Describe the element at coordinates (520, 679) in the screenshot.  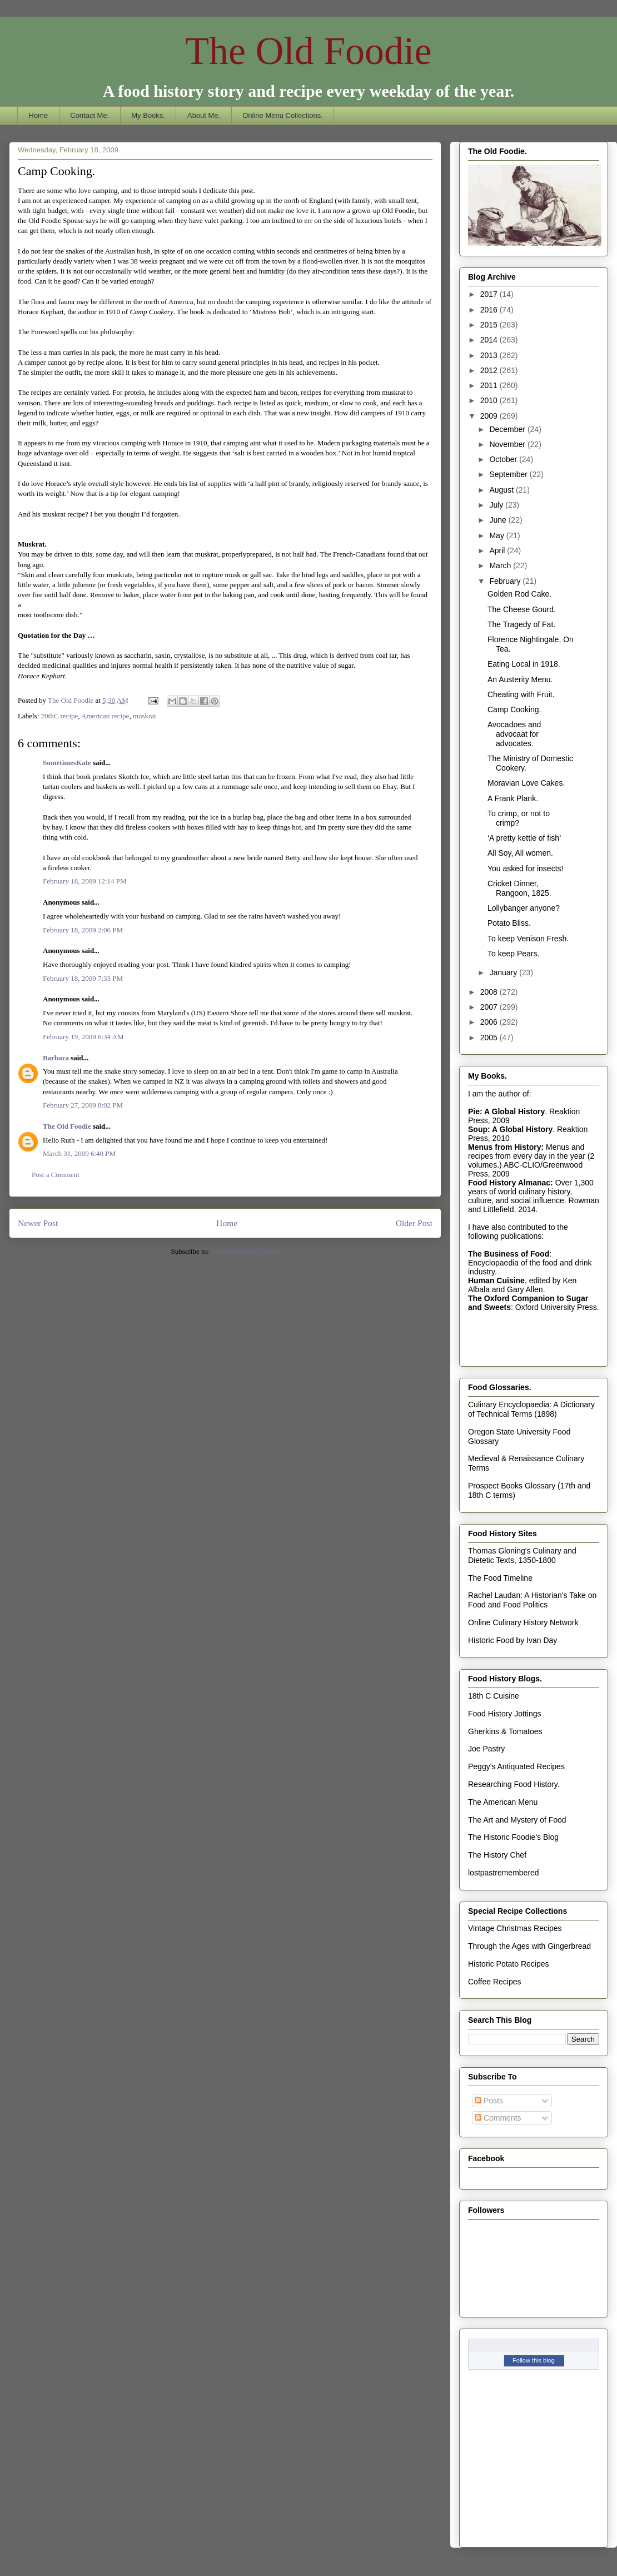
I see `An Austerity Menu.` at that location.